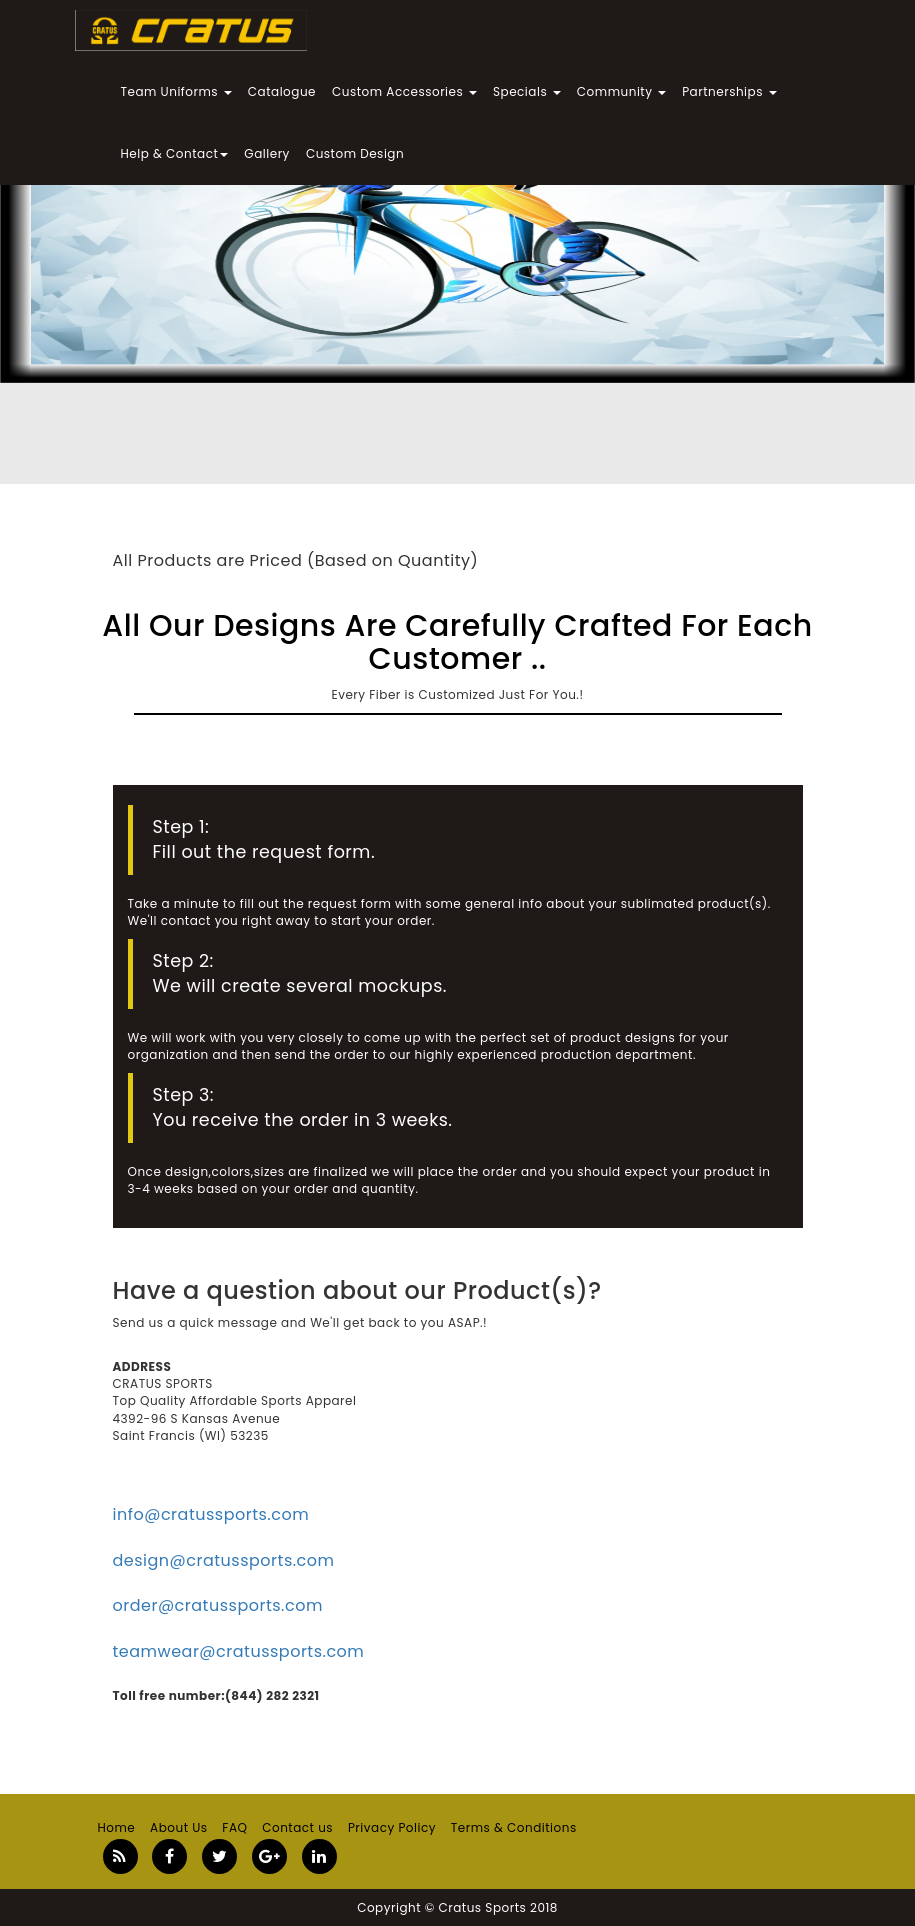 The width and height of the screenshot is (915, 1926). Describe the element at coordinates (179, 1827) in the screenshot. I see `About Us` at that location.